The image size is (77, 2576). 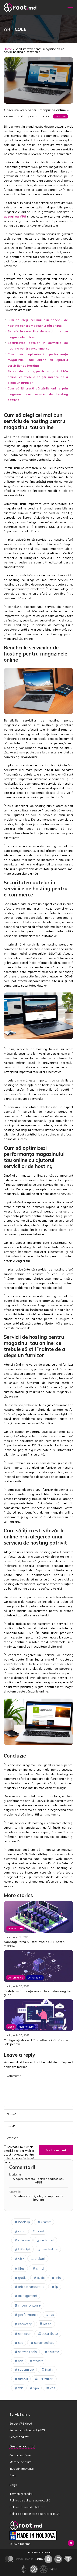 I want to click on vds [vds (4 elemente)], so click(x=20, y=2388).